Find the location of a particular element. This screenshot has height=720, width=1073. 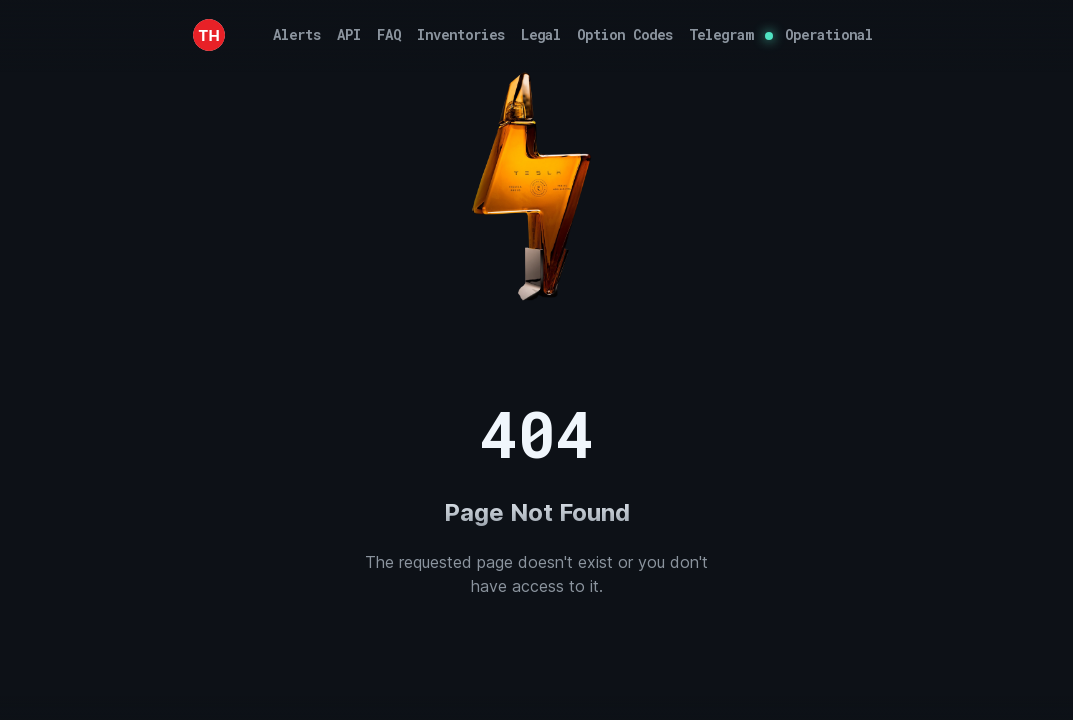

Operational is located at coordinates (829, 34).